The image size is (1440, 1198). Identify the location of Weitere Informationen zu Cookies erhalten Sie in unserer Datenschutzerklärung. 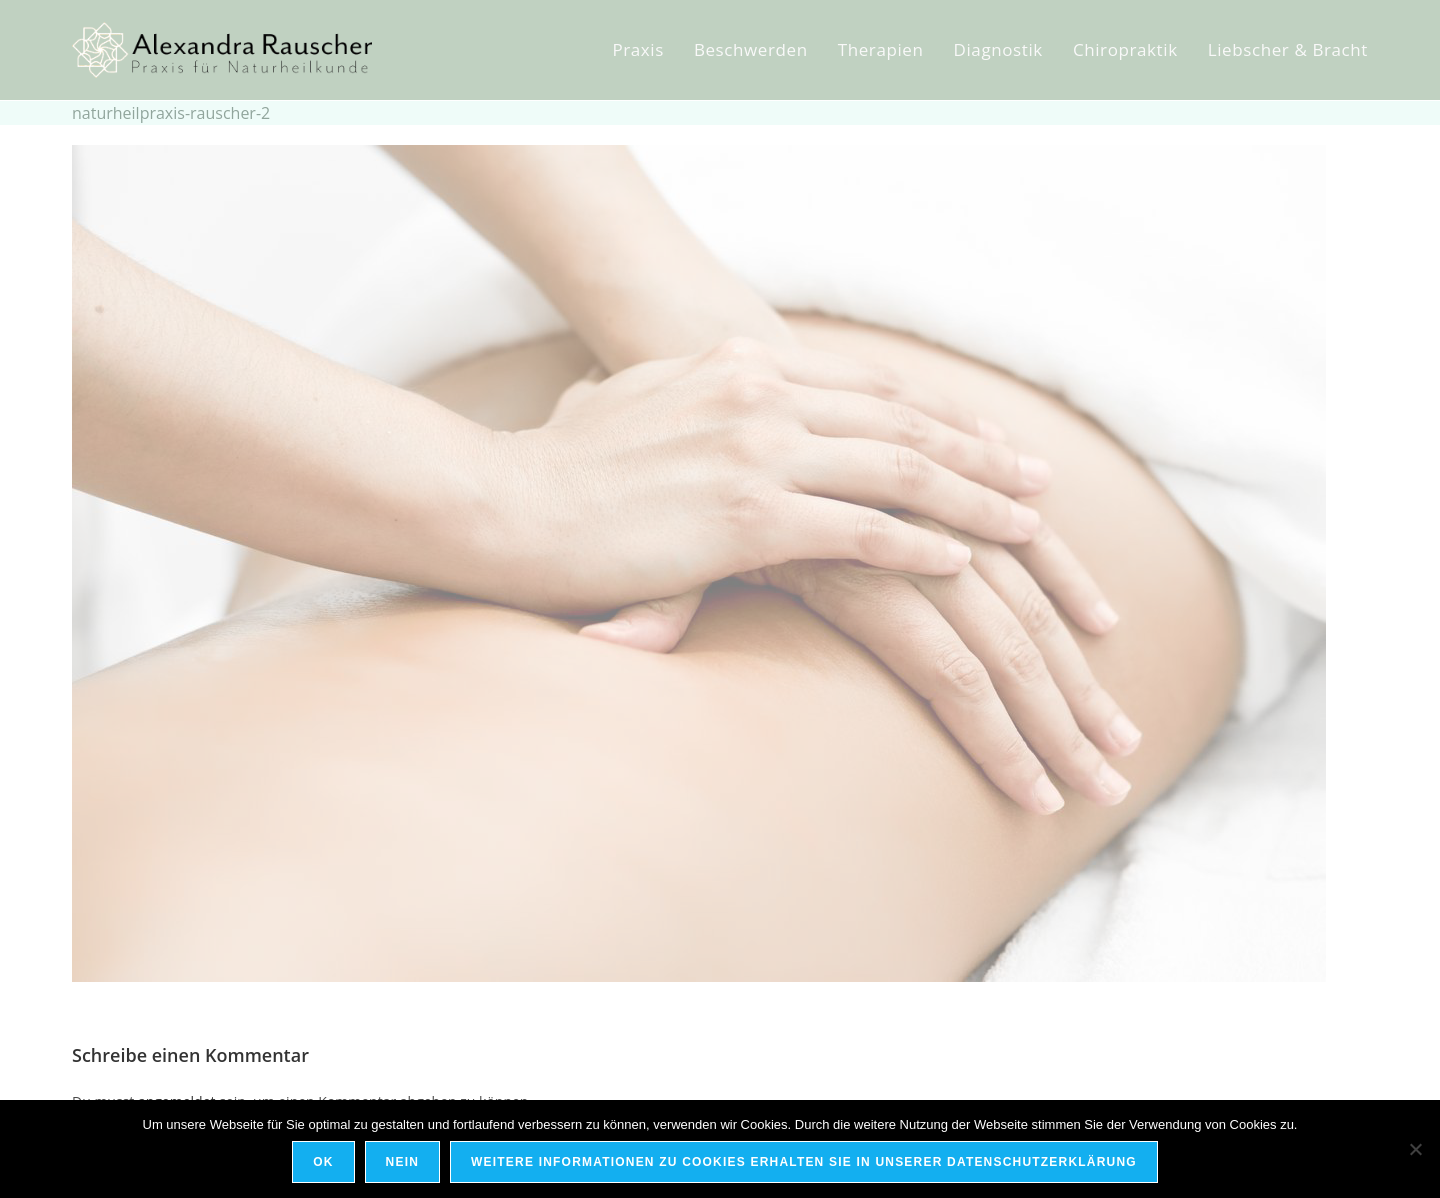
(804, 1162).